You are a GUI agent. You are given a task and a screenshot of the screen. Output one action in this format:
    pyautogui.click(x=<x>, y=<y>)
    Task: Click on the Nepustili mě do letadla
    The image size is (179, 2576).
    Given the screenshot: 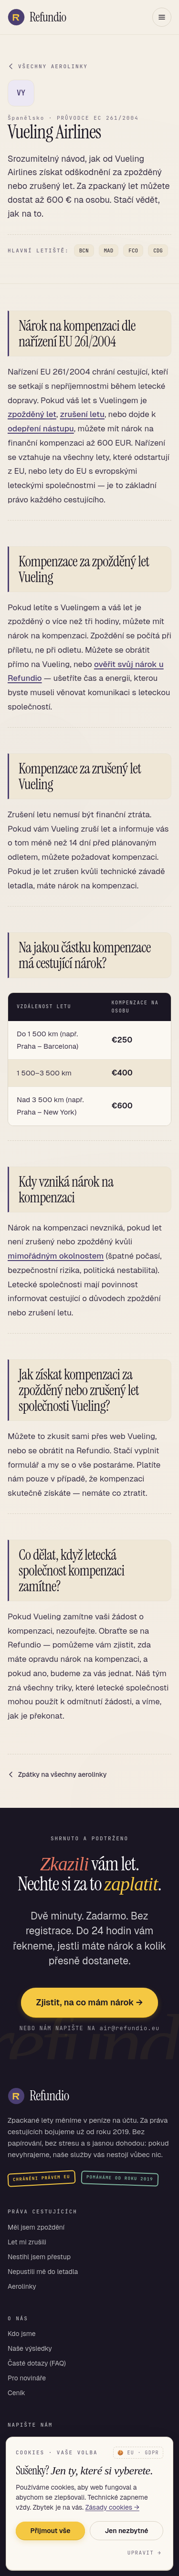 What is the action you would take?
    pyautogui.click(x=43, y=2271)
    